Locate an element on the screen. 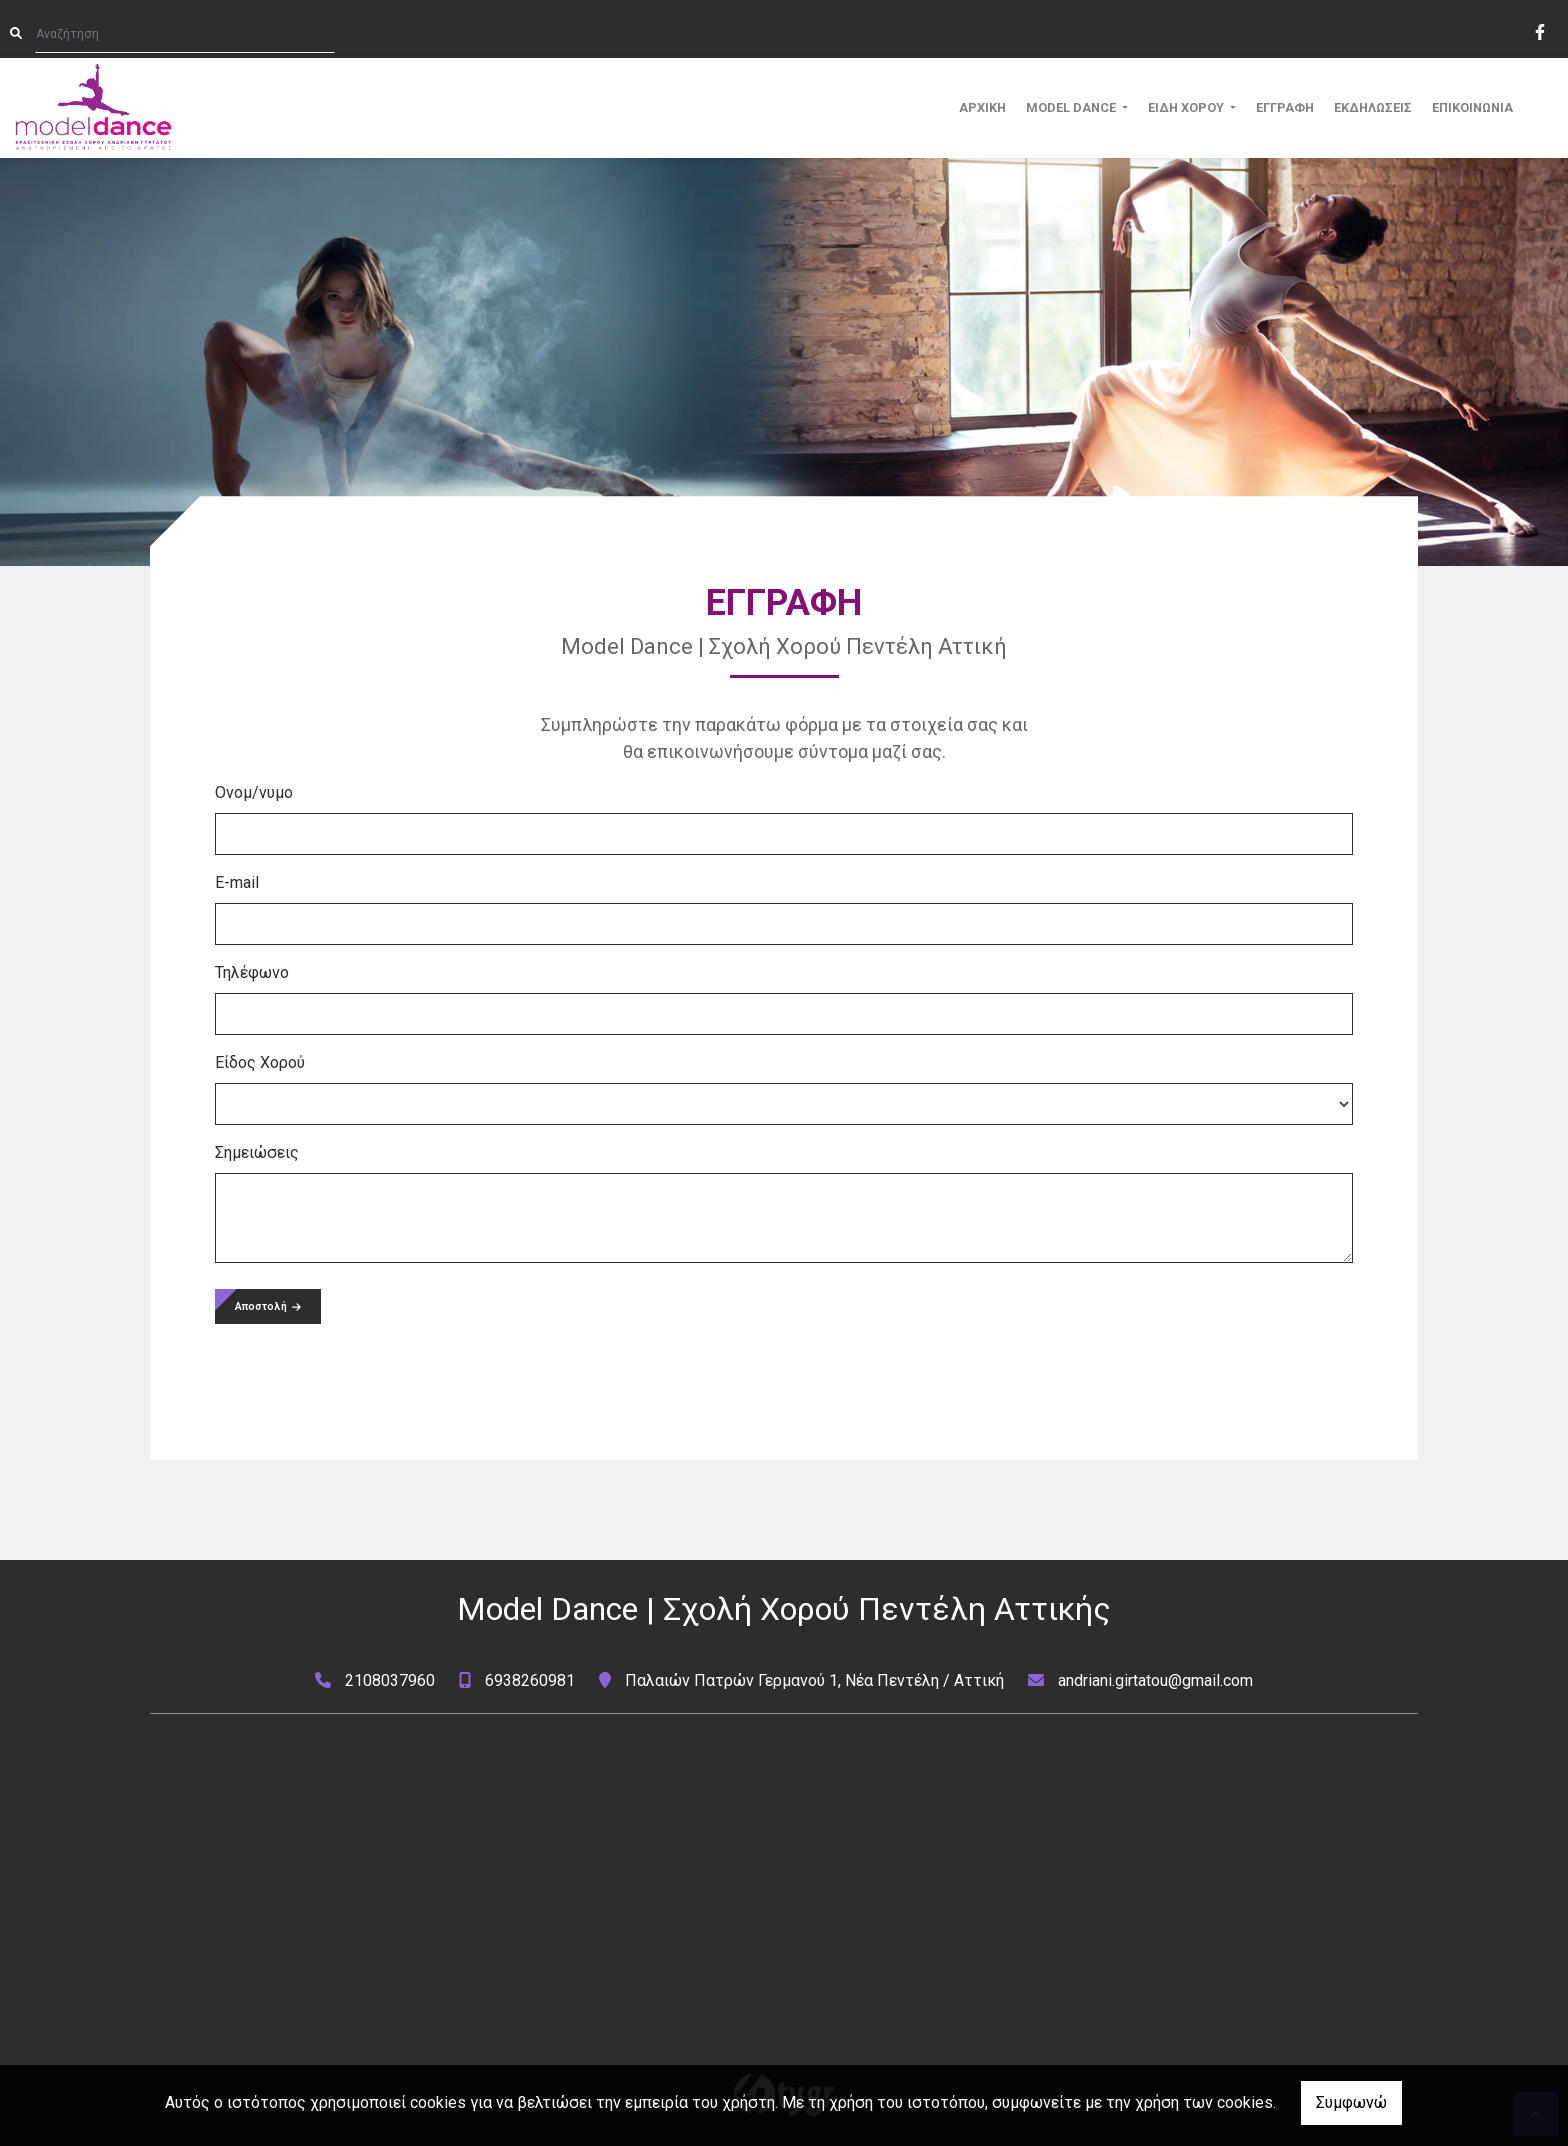 The image size is (1568, 2146). ΕΚΔΗΛΩΣΕΙΣ is located at coordinates (1373, 107).